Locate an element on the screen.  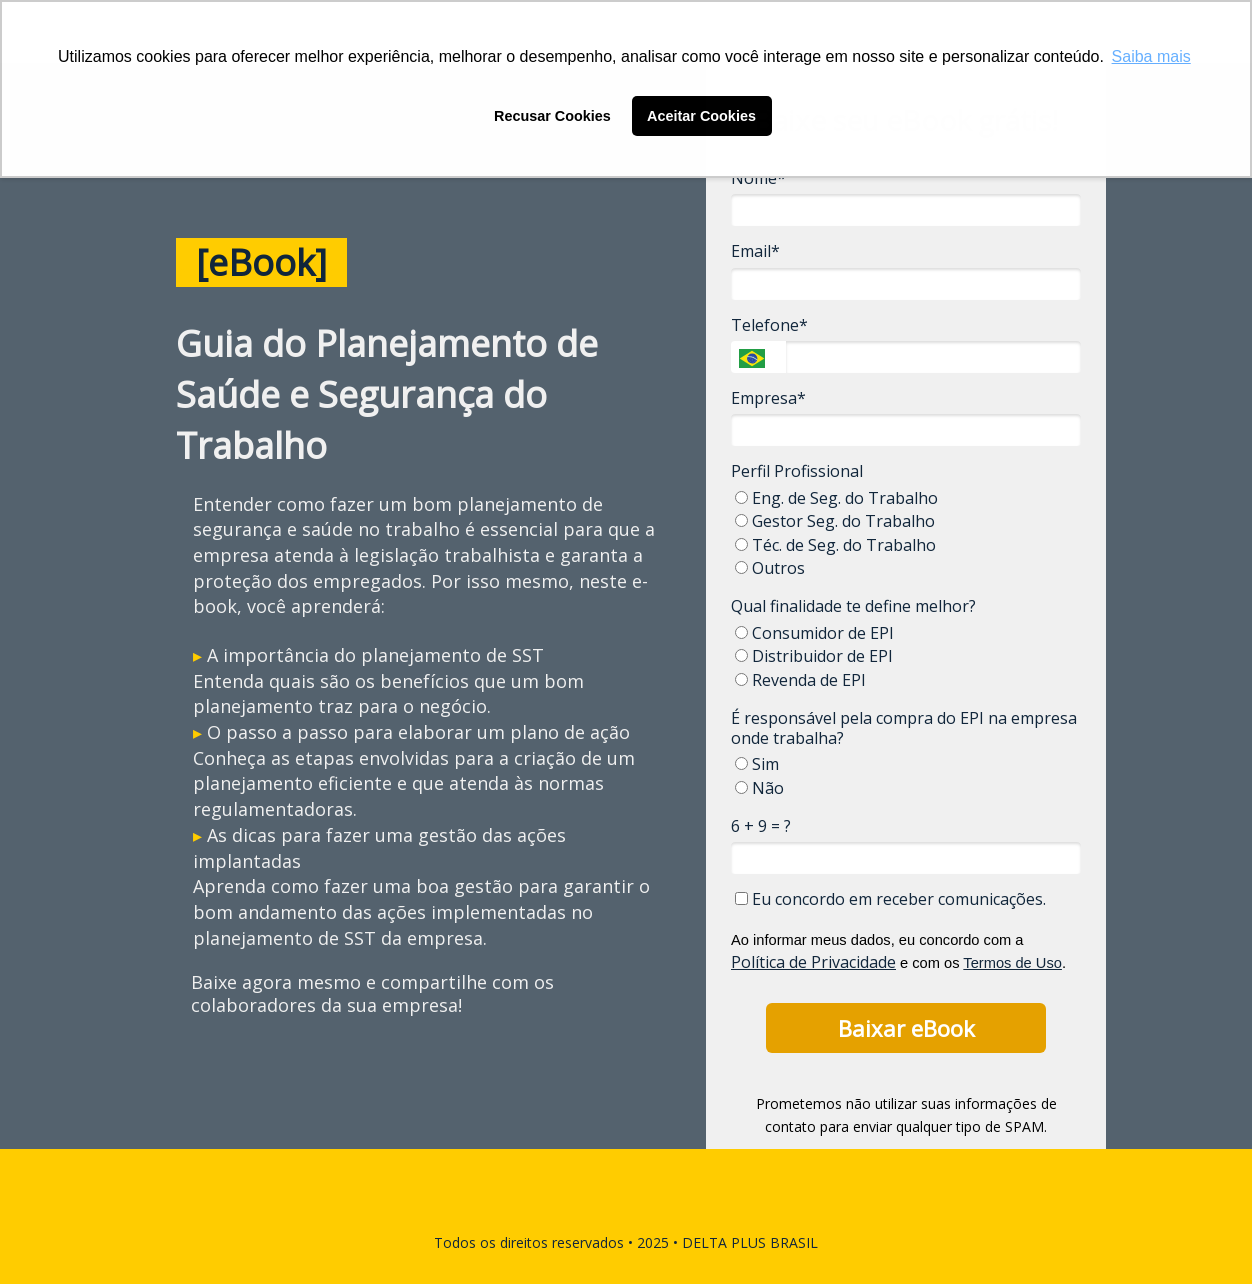
Revenda de EPI is located at coordinates (800, 680).